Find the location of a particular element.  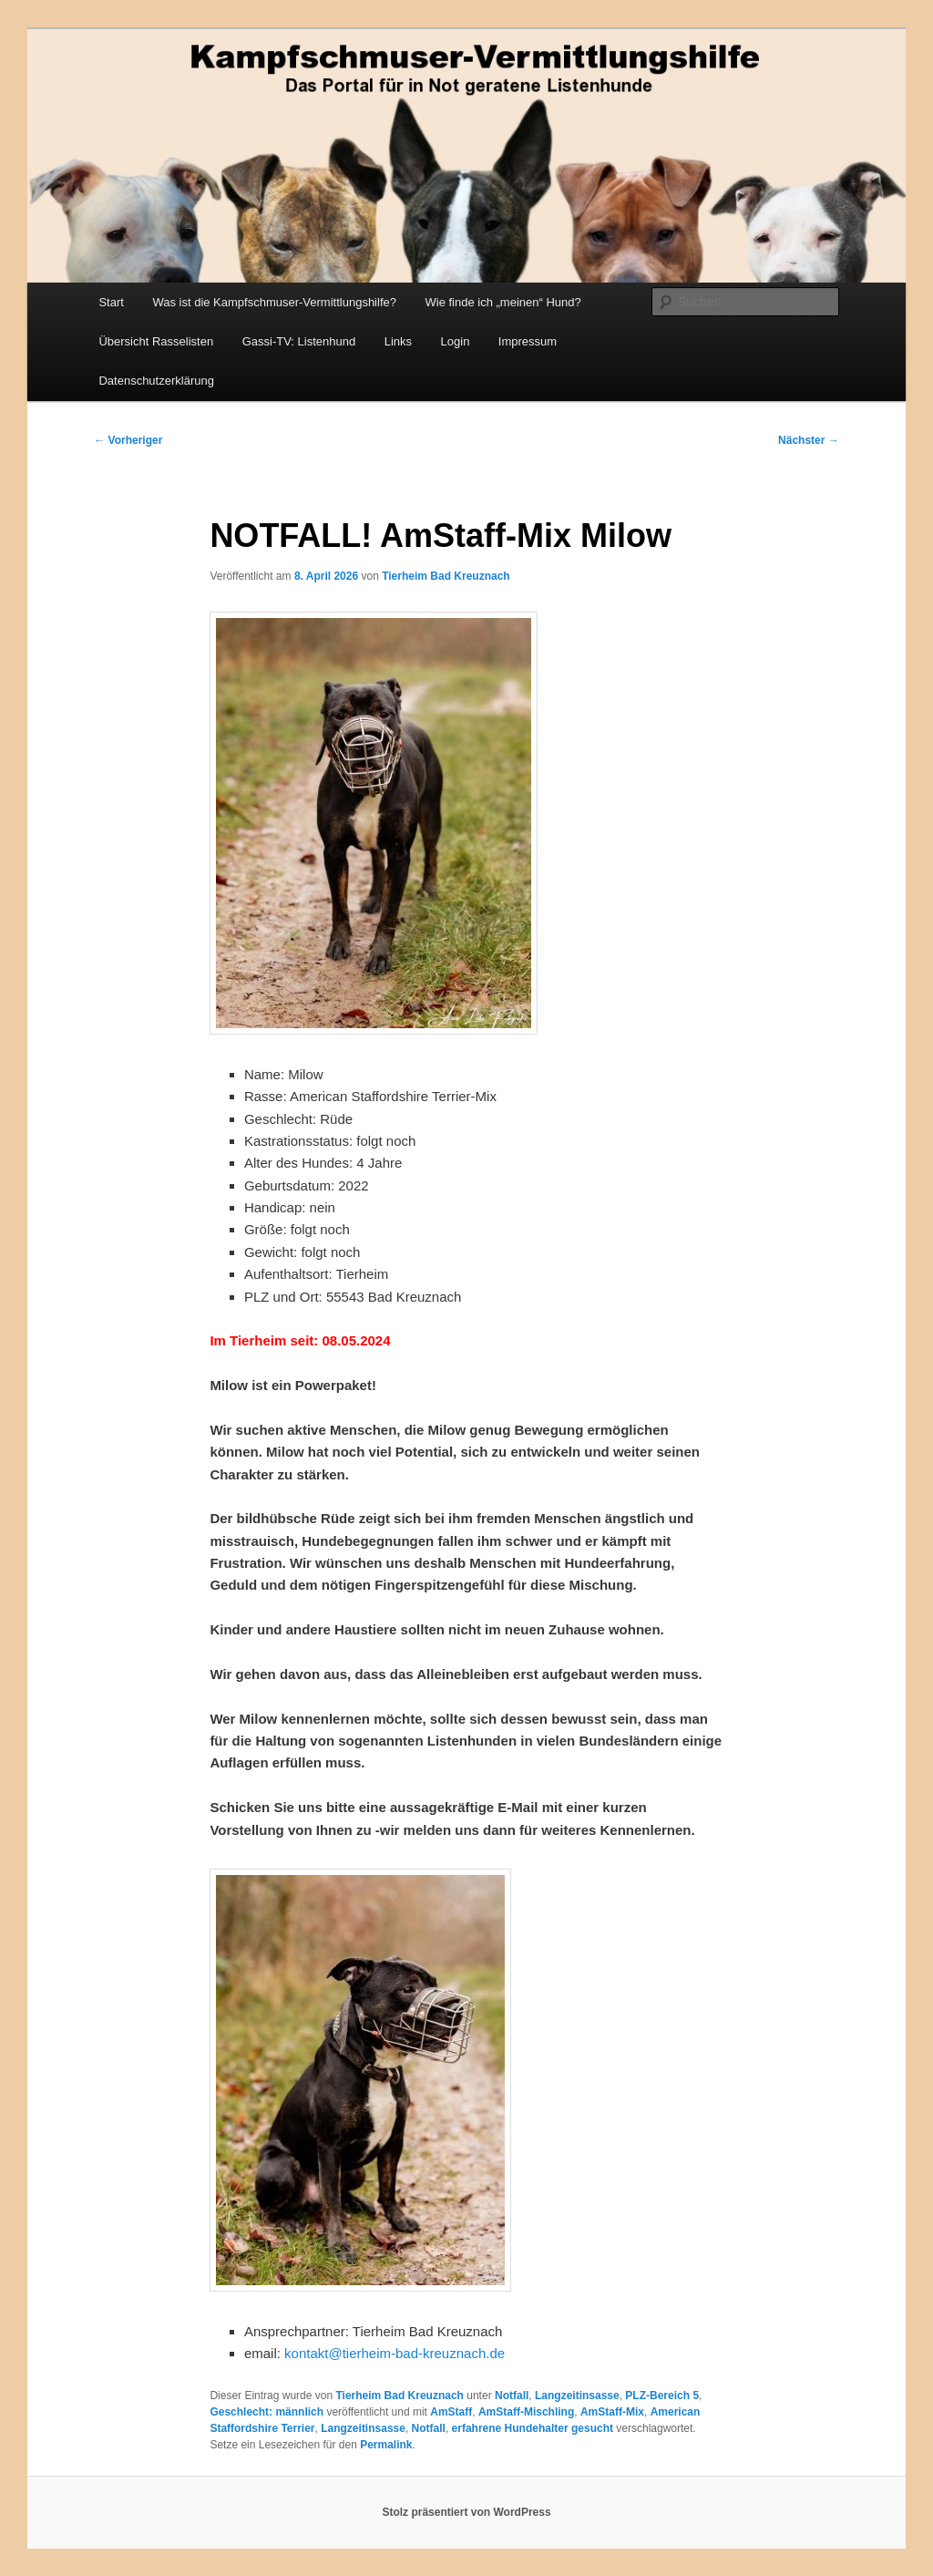

Tierheim Bad Kreuznach is located at coordinates (445, 576).